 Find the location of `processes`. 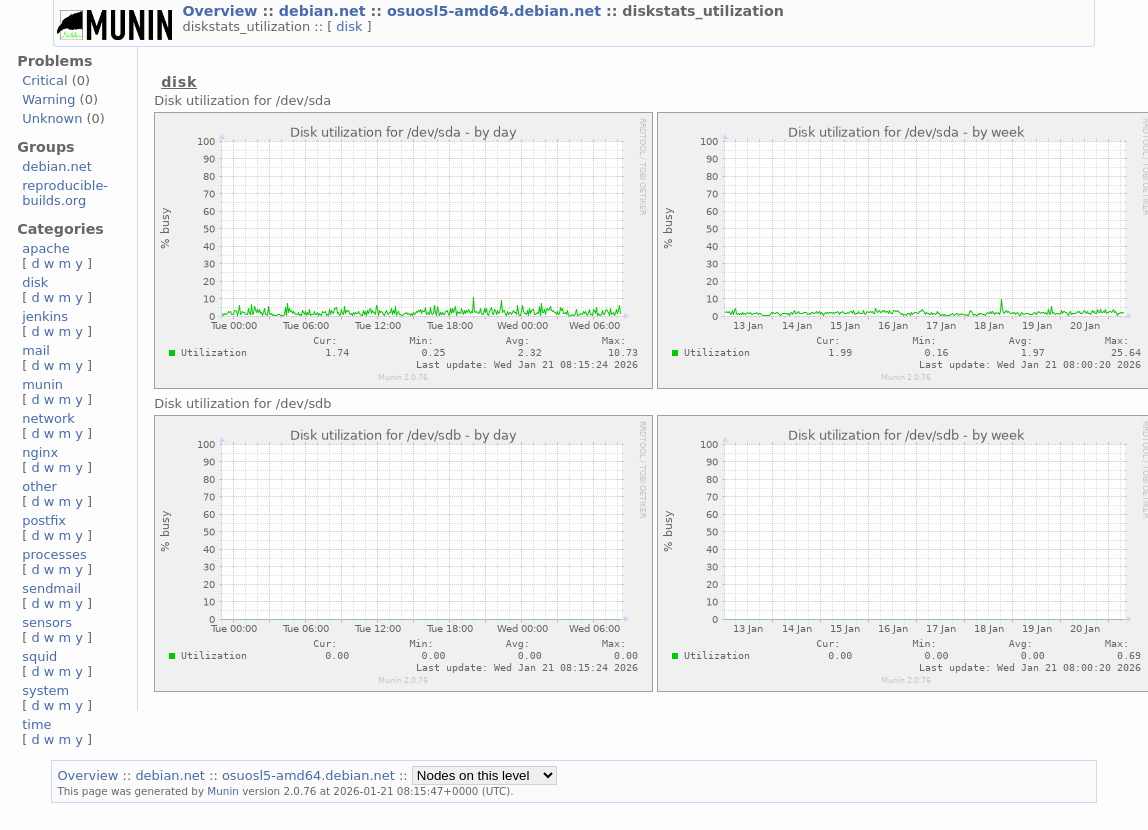

processes is located at coordinates (54, 554).